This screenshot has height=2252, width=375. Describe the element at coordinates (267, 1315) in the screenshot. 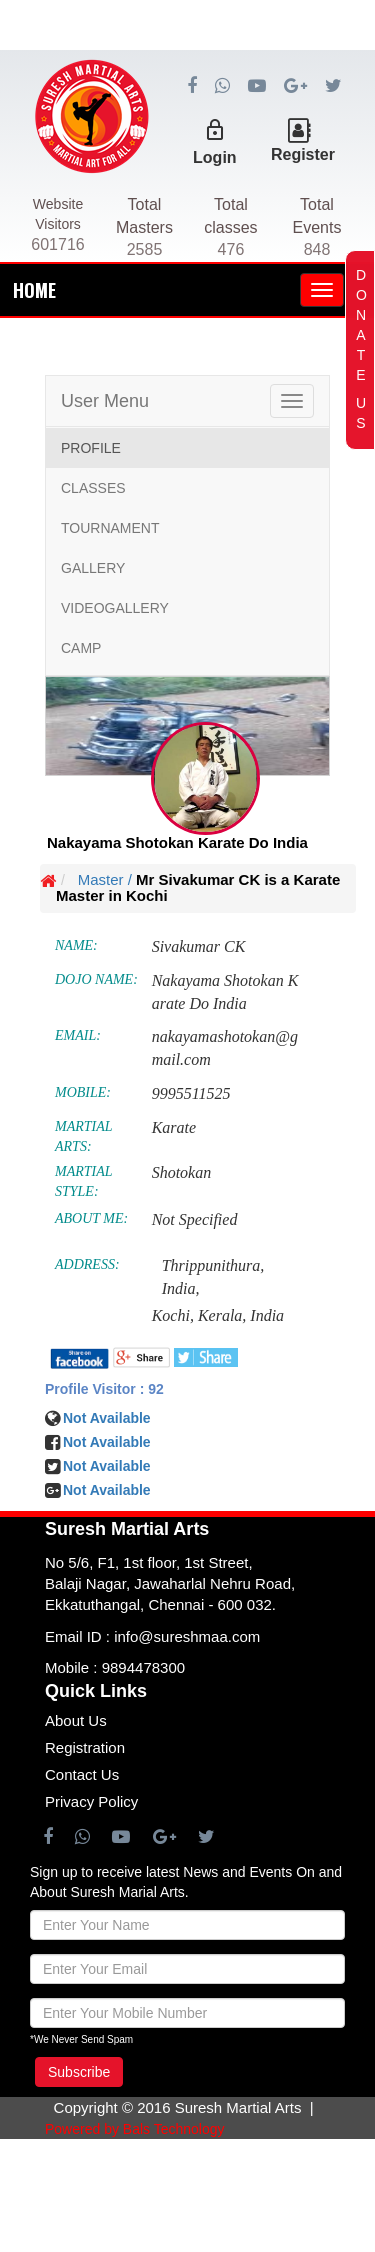

I see `India` at that location.